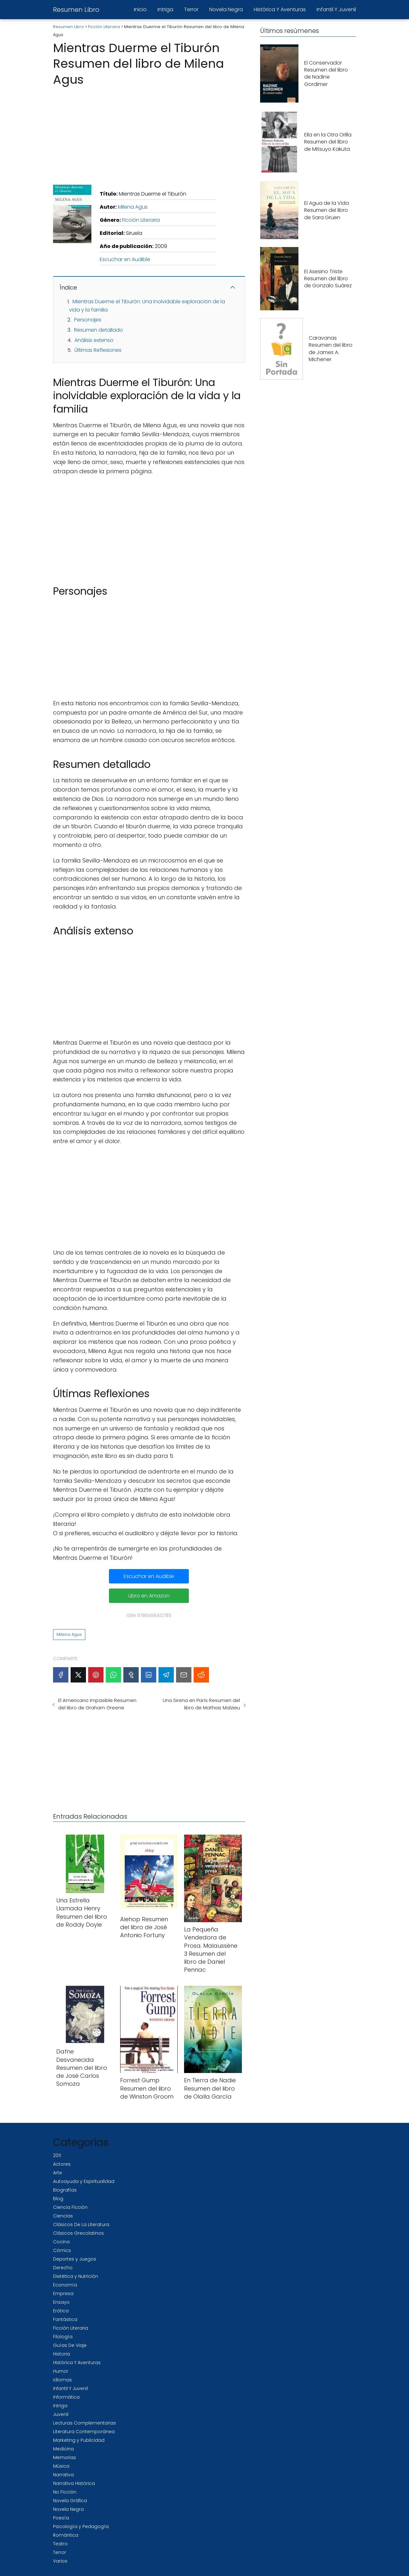 The width and height of the screenshot is (409, 2576). I want to click on Libro en Amazon, so click(149, 1595).